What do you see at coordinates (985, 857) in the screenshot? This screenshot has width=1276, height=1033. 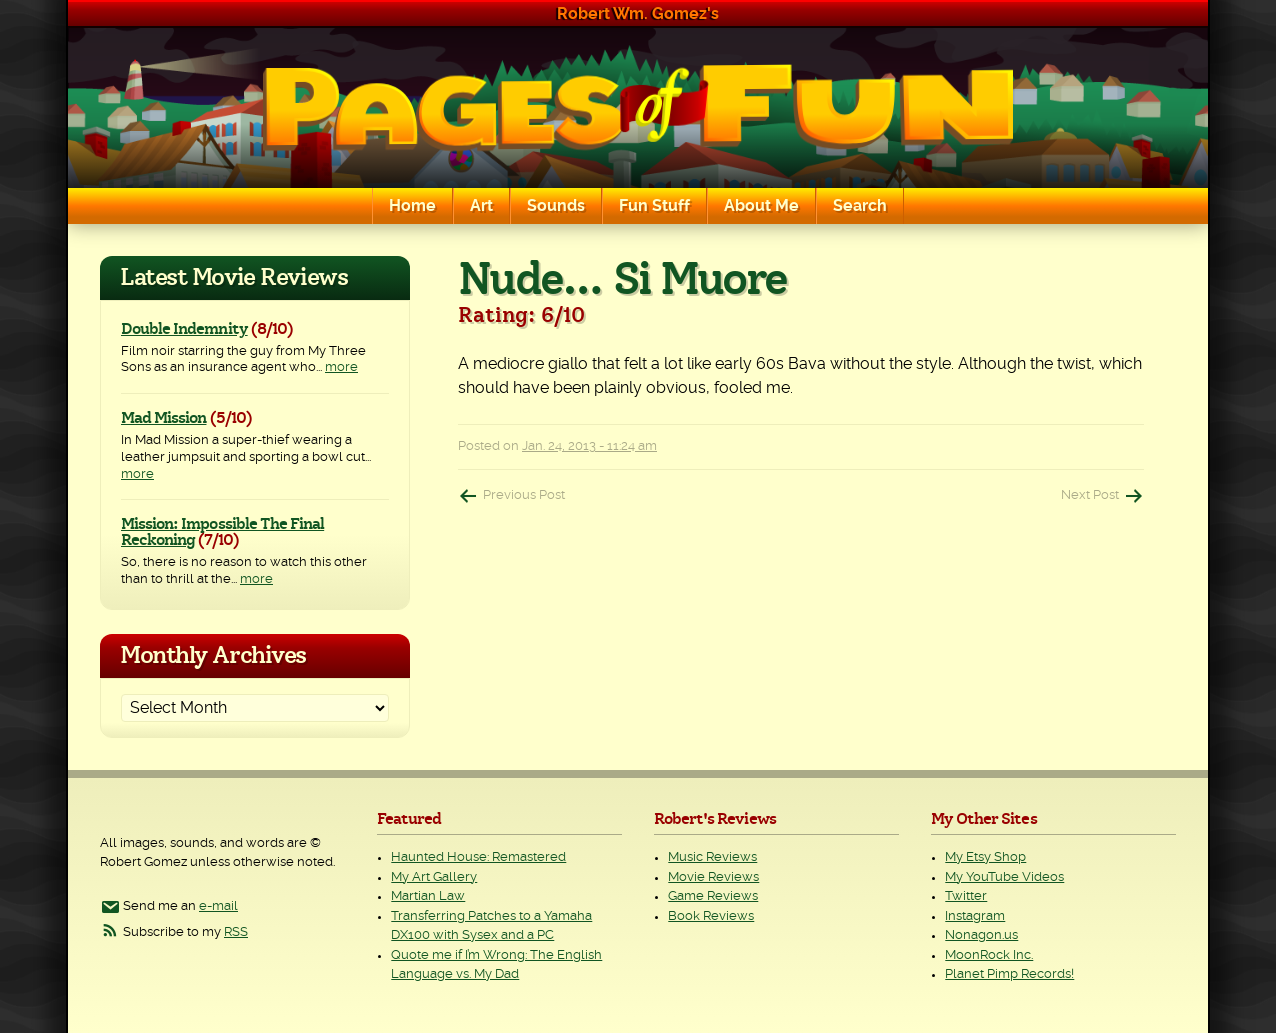 I see `My Etsy Shop` at bounding box center [985, 857].